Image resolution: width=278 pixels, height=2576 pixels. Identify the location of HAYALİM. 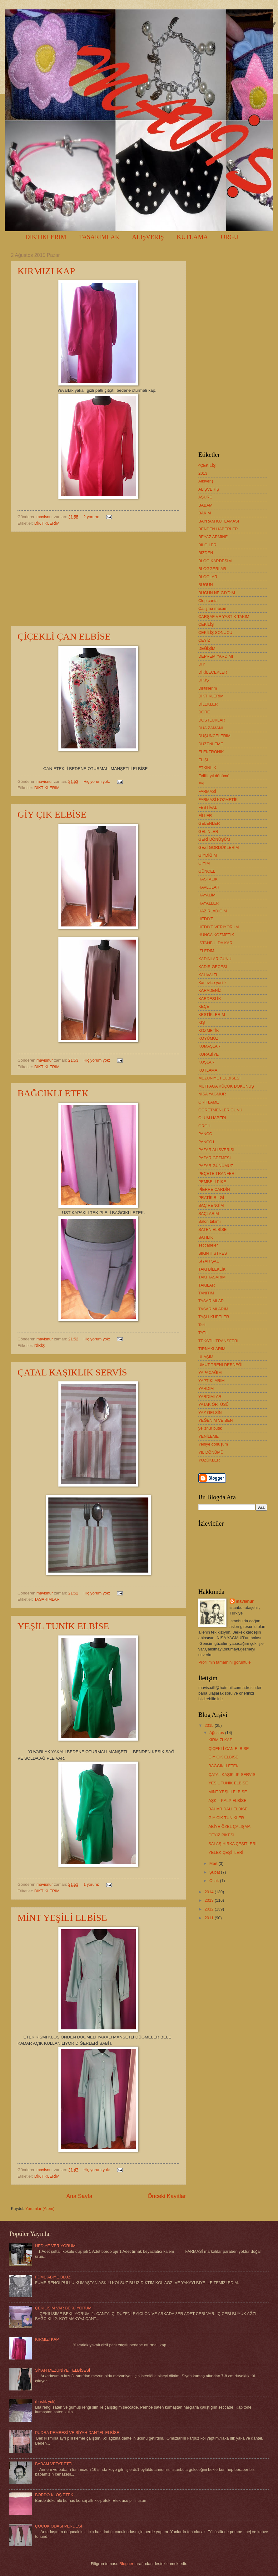
(207, 895).